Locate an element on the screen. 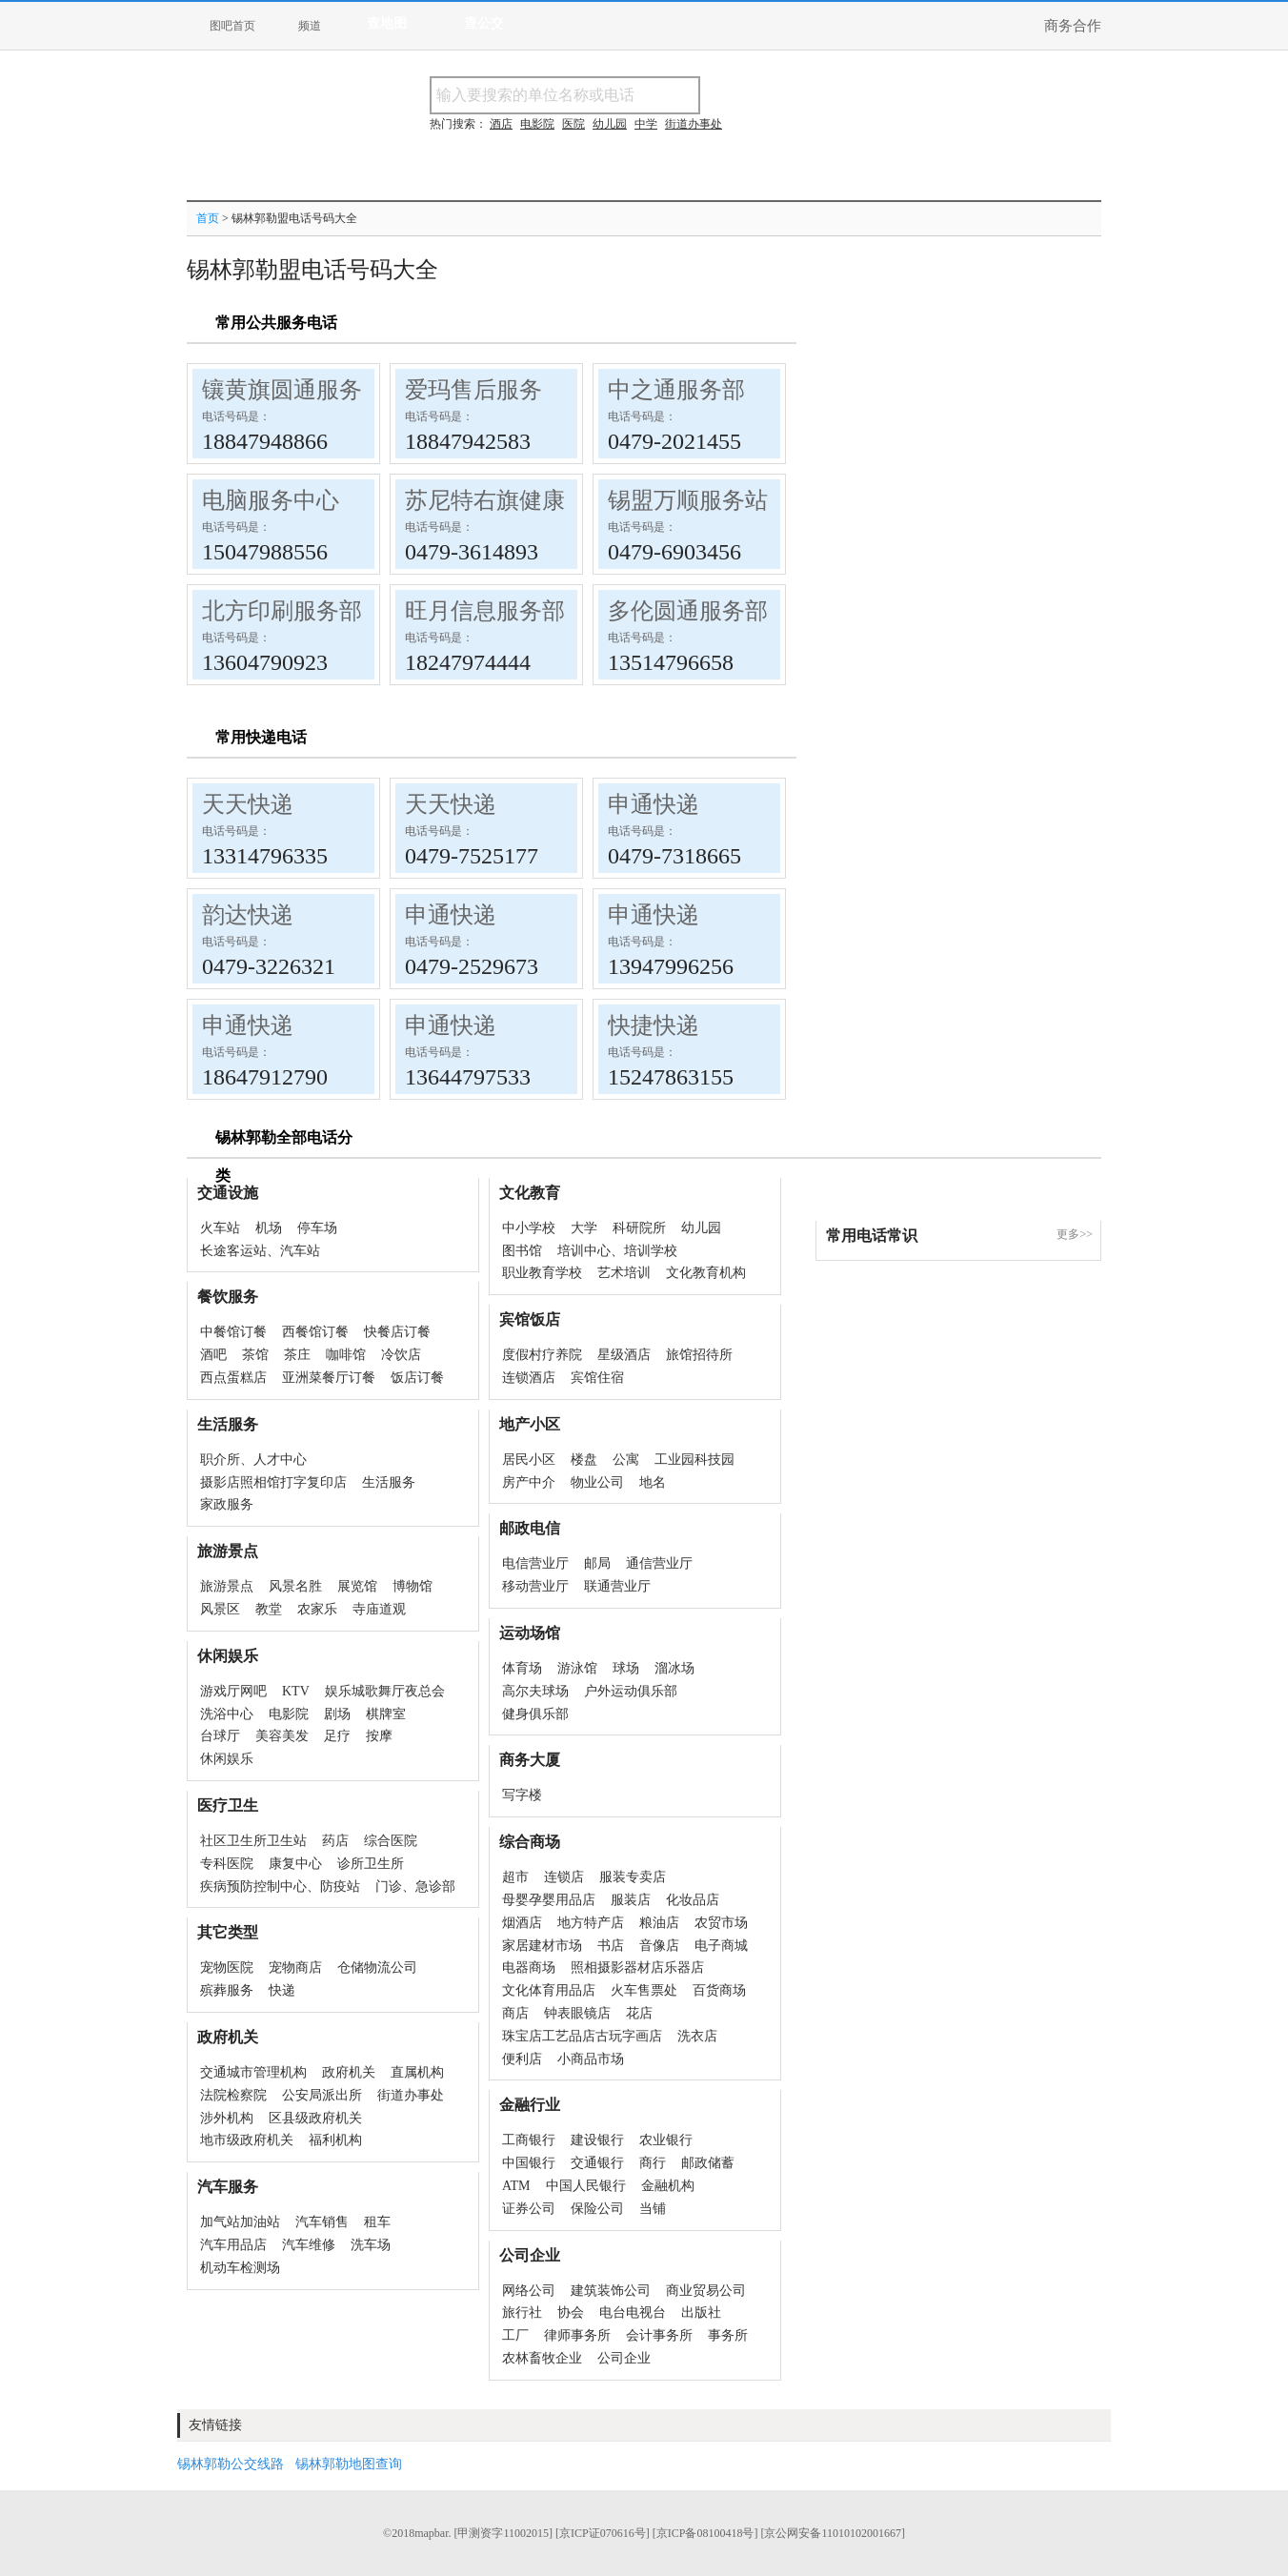  服装店 is located at coordinates (631, 1900).